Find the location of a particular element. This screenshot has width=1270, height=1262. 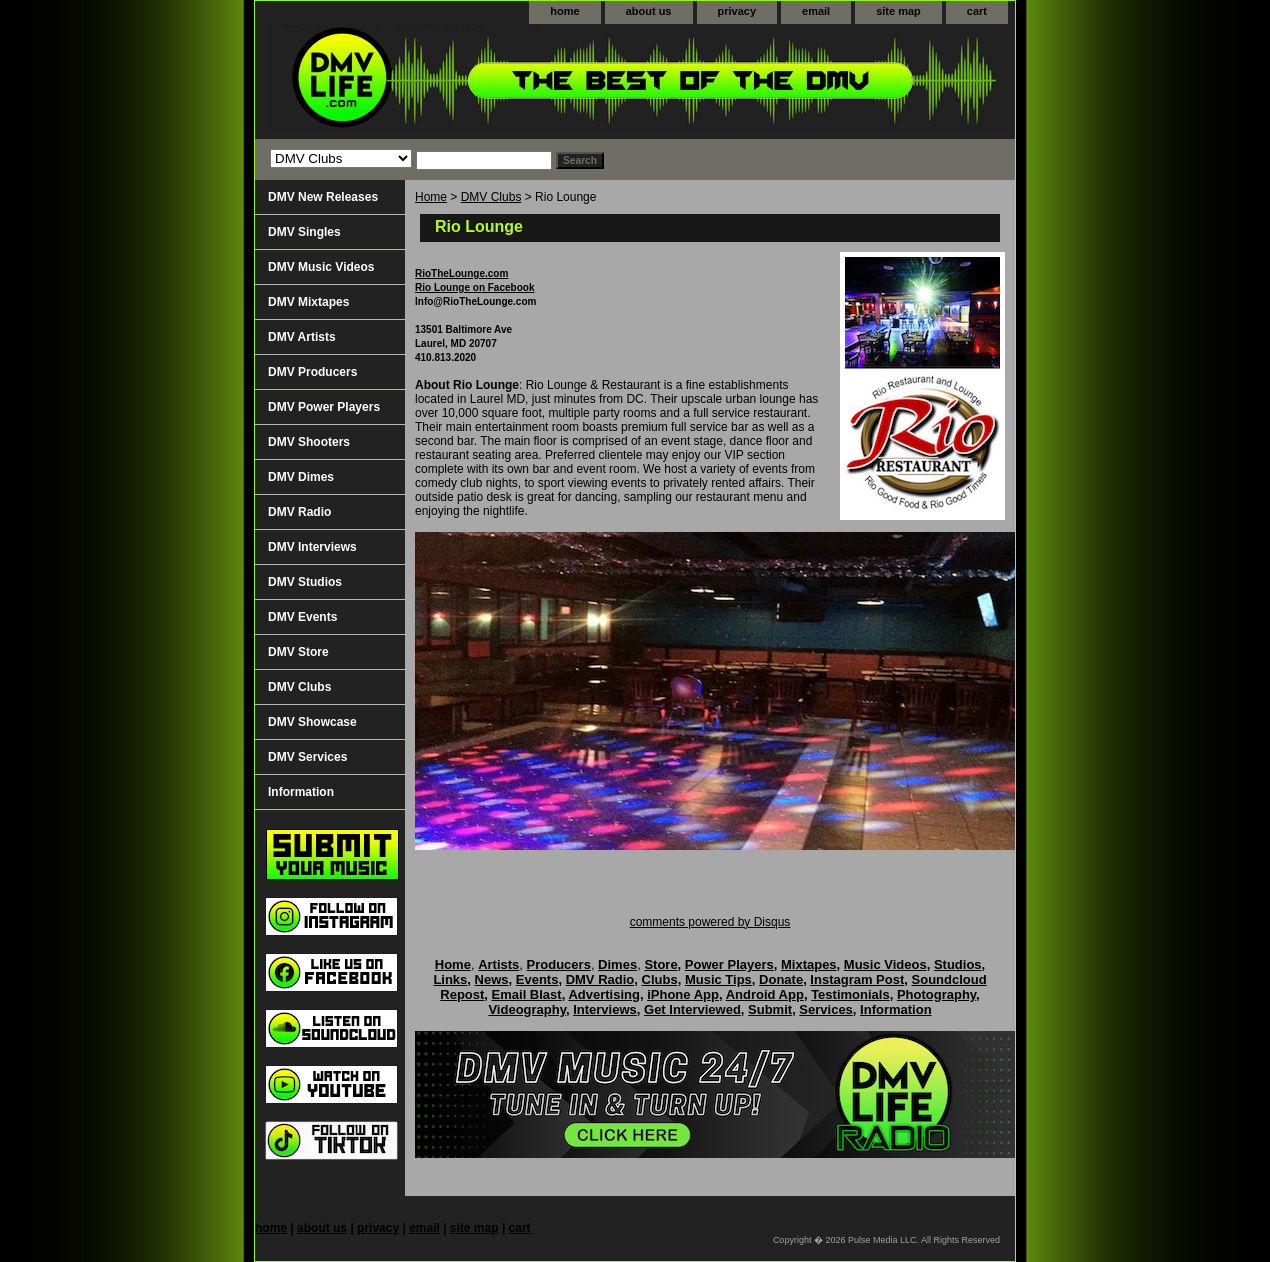

Links is located at coordinates (450, 979).